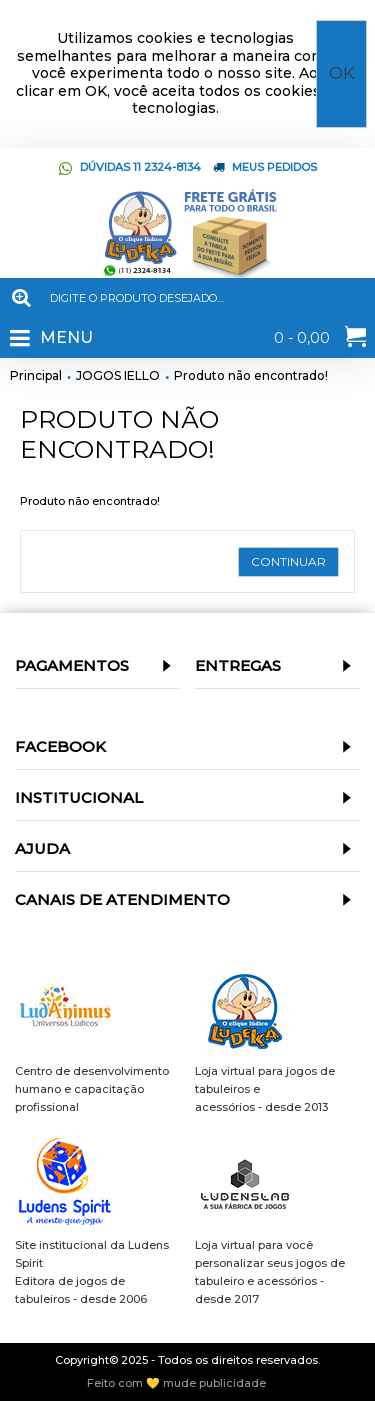  I want to click on OK, so click(341, 73).